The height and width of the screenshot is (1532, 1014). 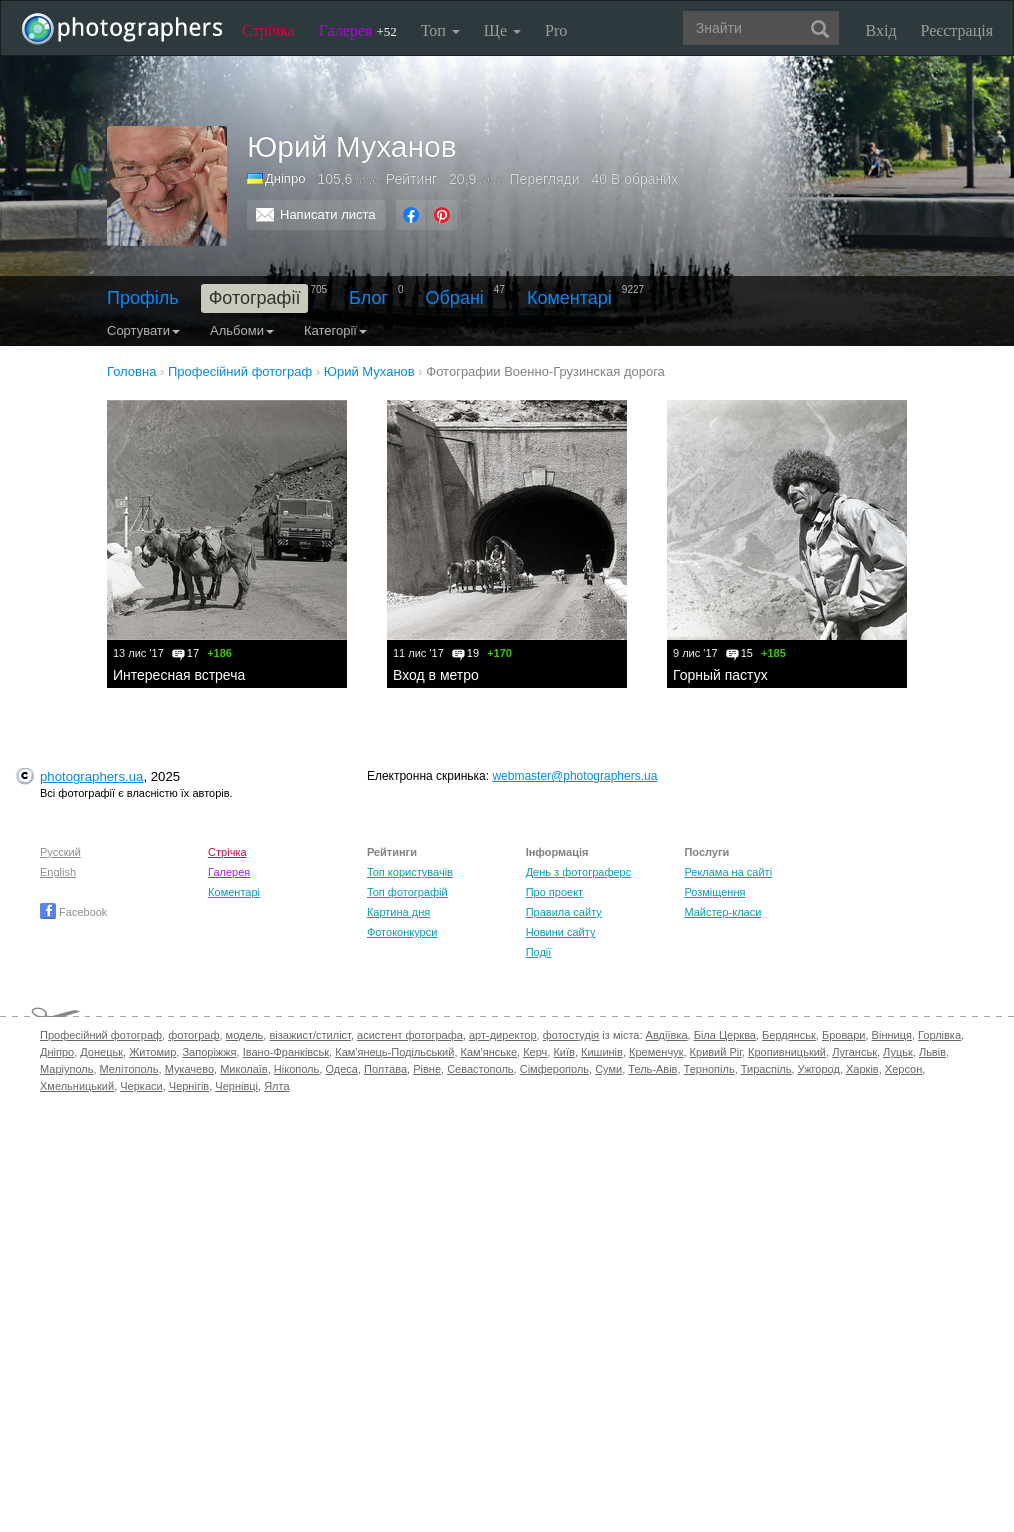 I want to click on фотостудія, so click(x=571, y=1035).